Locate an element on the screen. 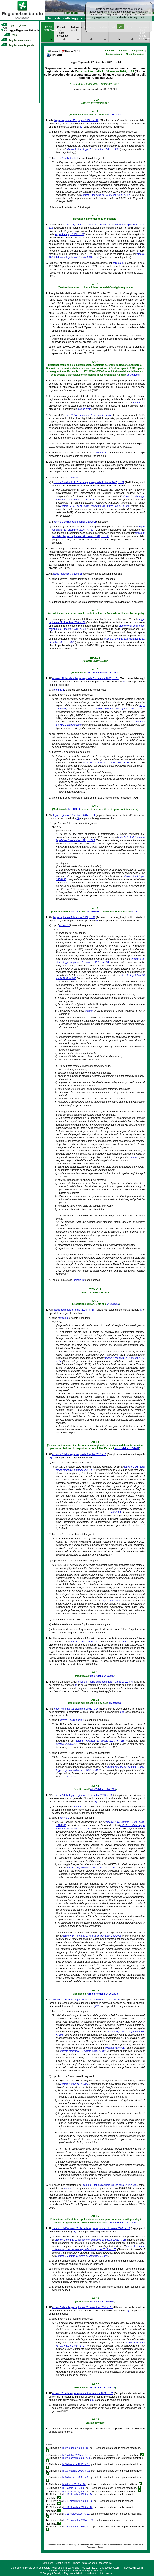 The width and height of the screenshot is (154, 2576). comma 3 ter dell'articolo 53 ter della l.r. 26/2003 is located at coordinates (110, 2185).